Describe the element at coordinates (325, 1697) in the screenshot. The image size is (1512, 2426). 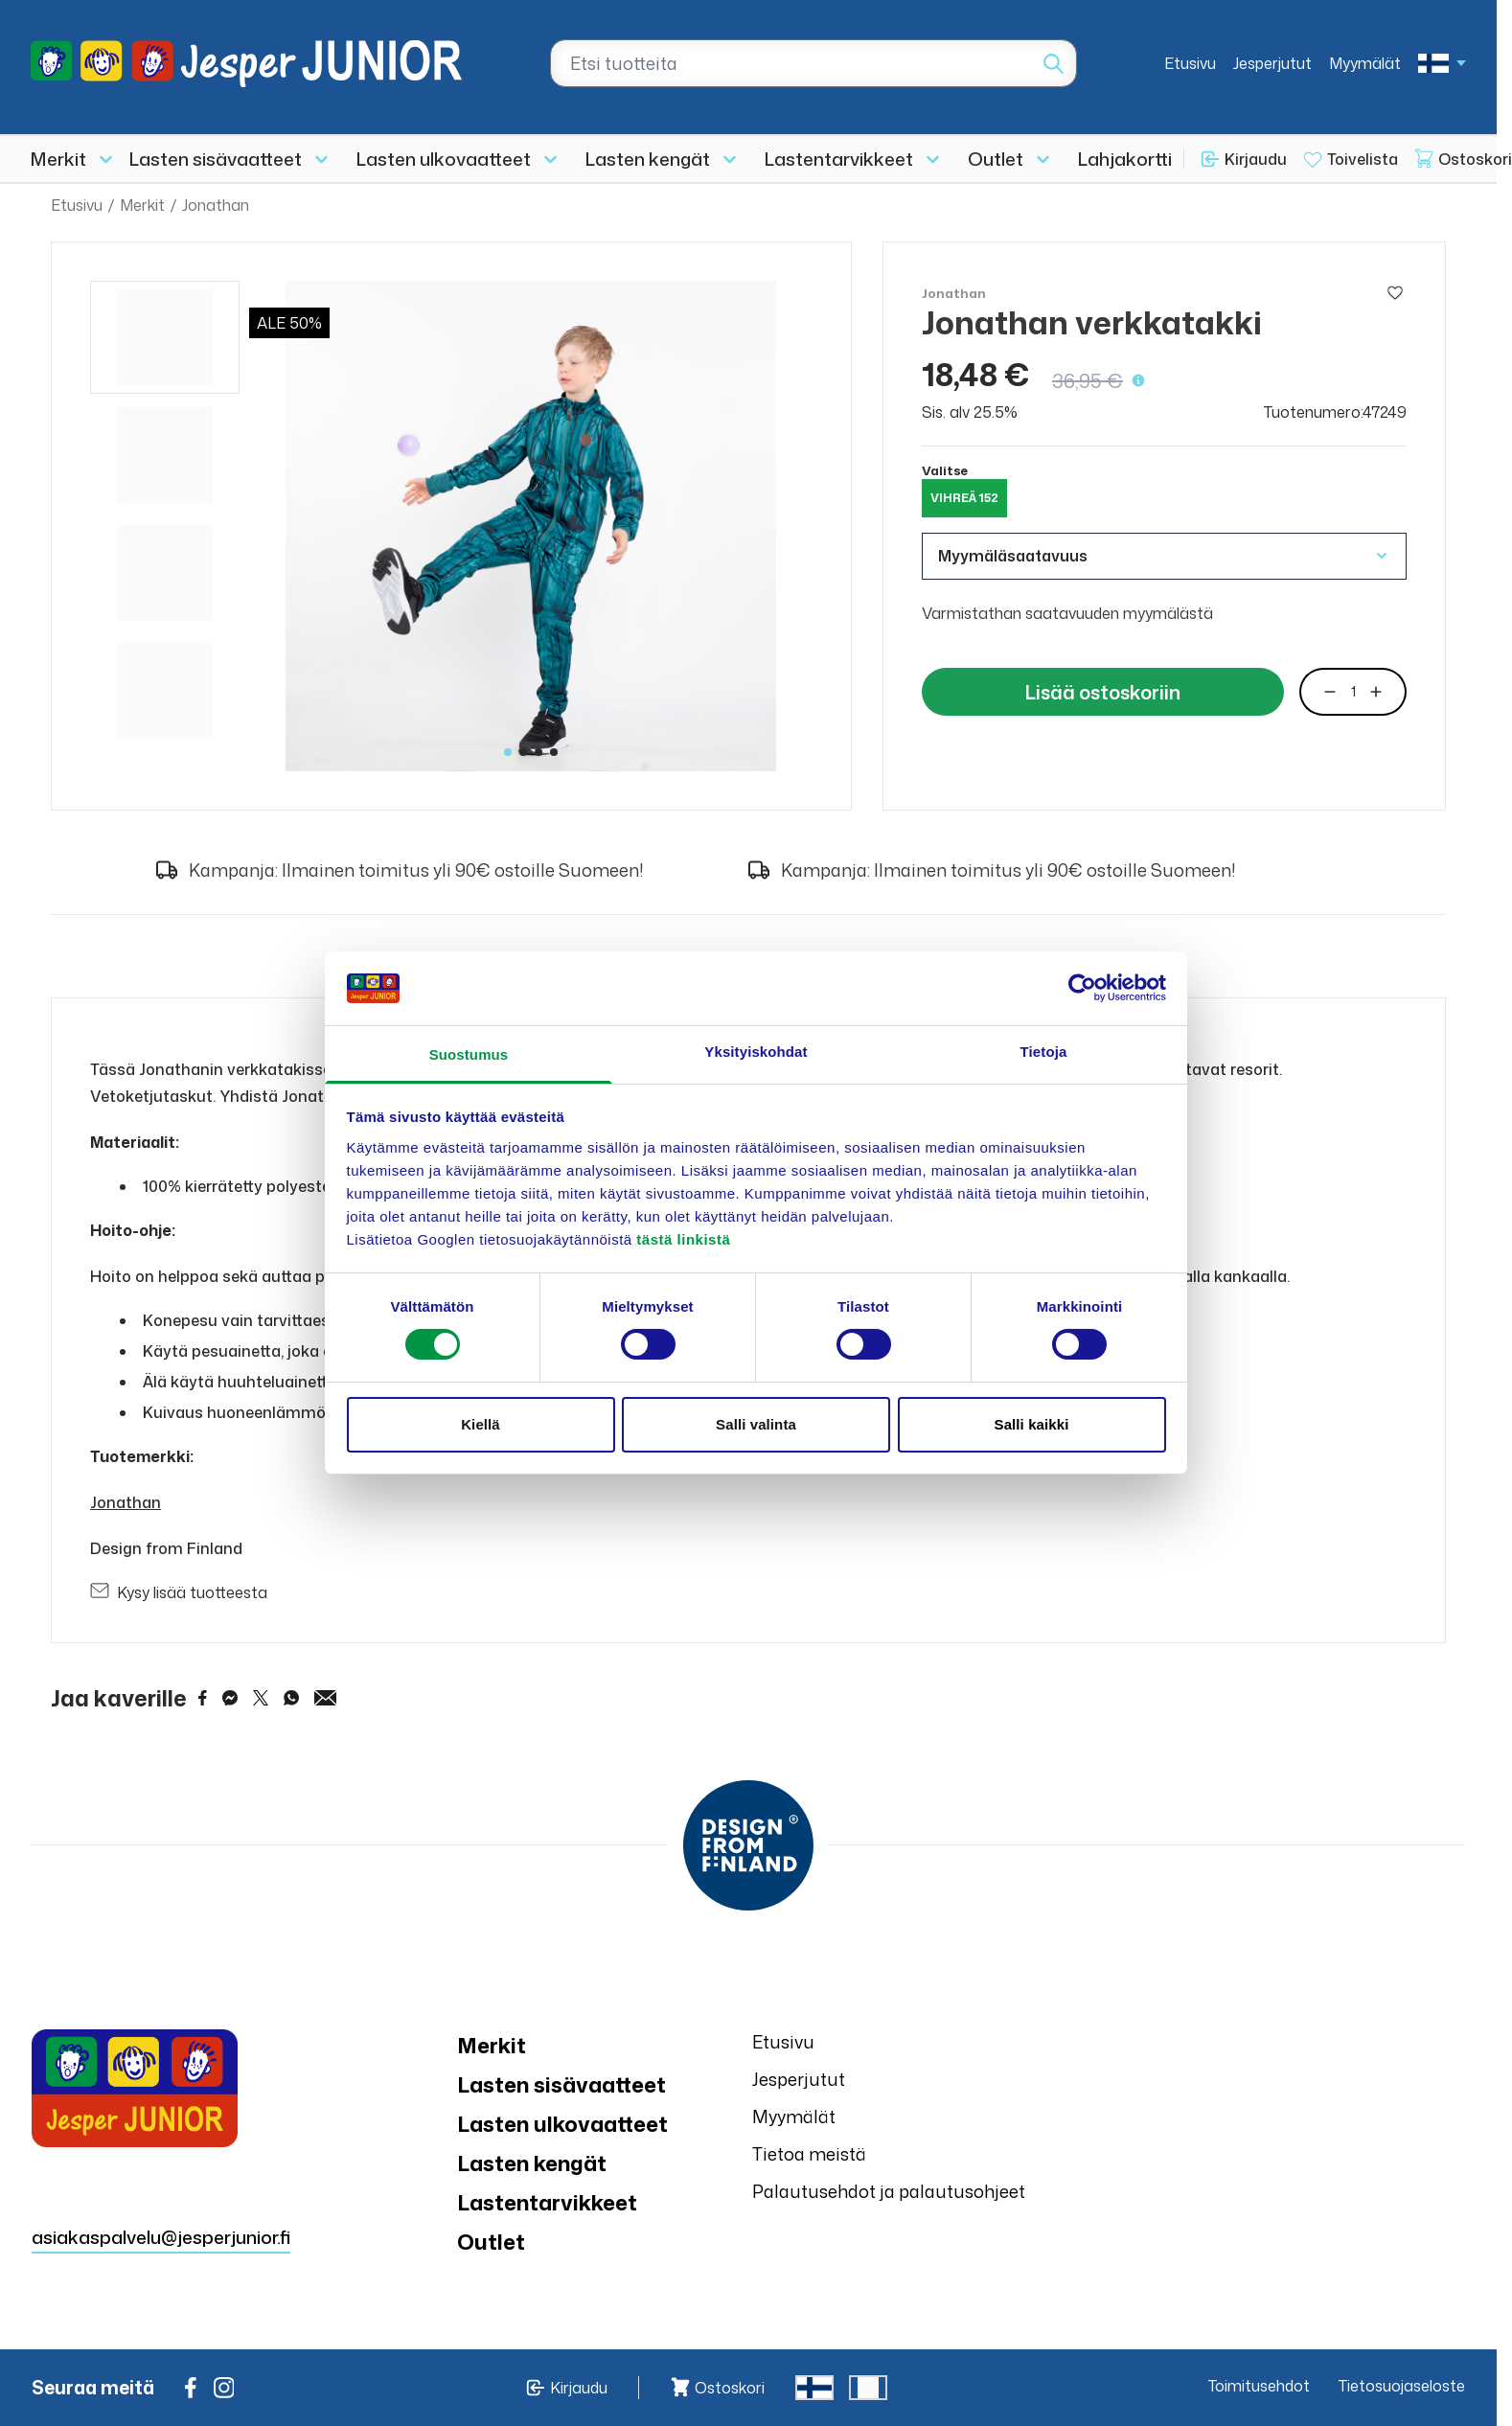
I see `[Share via Email]` at that location.